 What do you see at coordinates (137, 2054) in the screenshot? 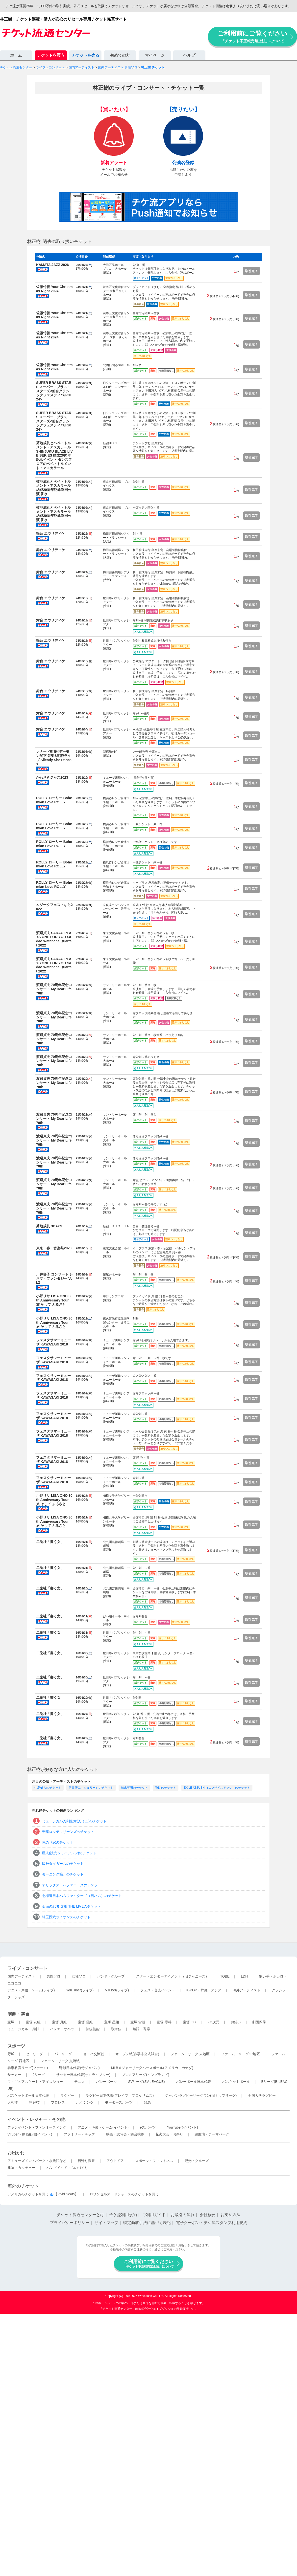
I see `オープン戦(春季非公式試合)` at bounding box center [137, 2054].